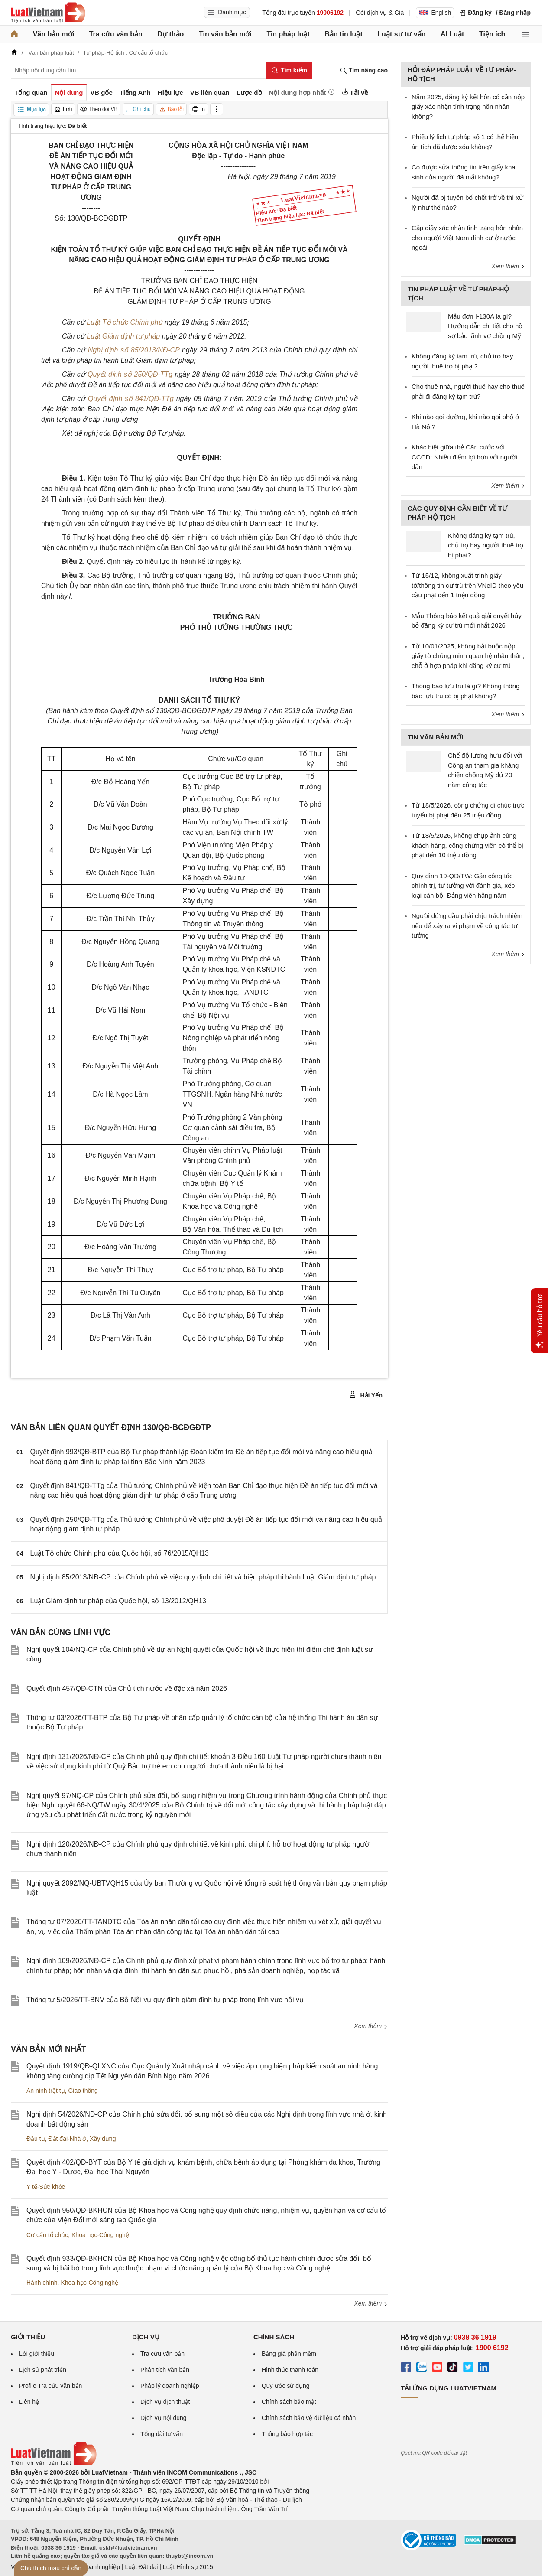 The image size is (548, 2576). Describe the element at coordinates (123, 336) in the screenshot. I see `Luật Giám định tư pháp` at that location.